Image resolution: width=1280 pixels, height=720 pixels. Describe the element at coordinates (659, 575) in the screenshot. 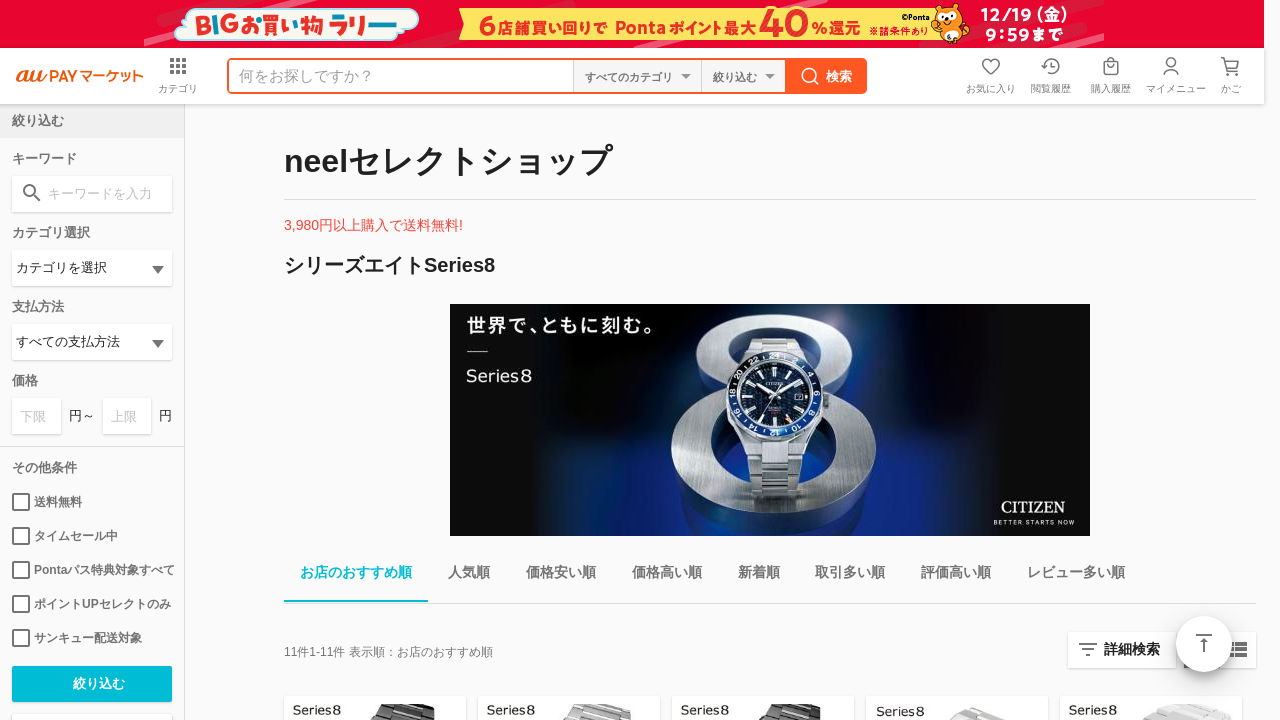

I see `価格高い順` at that location.